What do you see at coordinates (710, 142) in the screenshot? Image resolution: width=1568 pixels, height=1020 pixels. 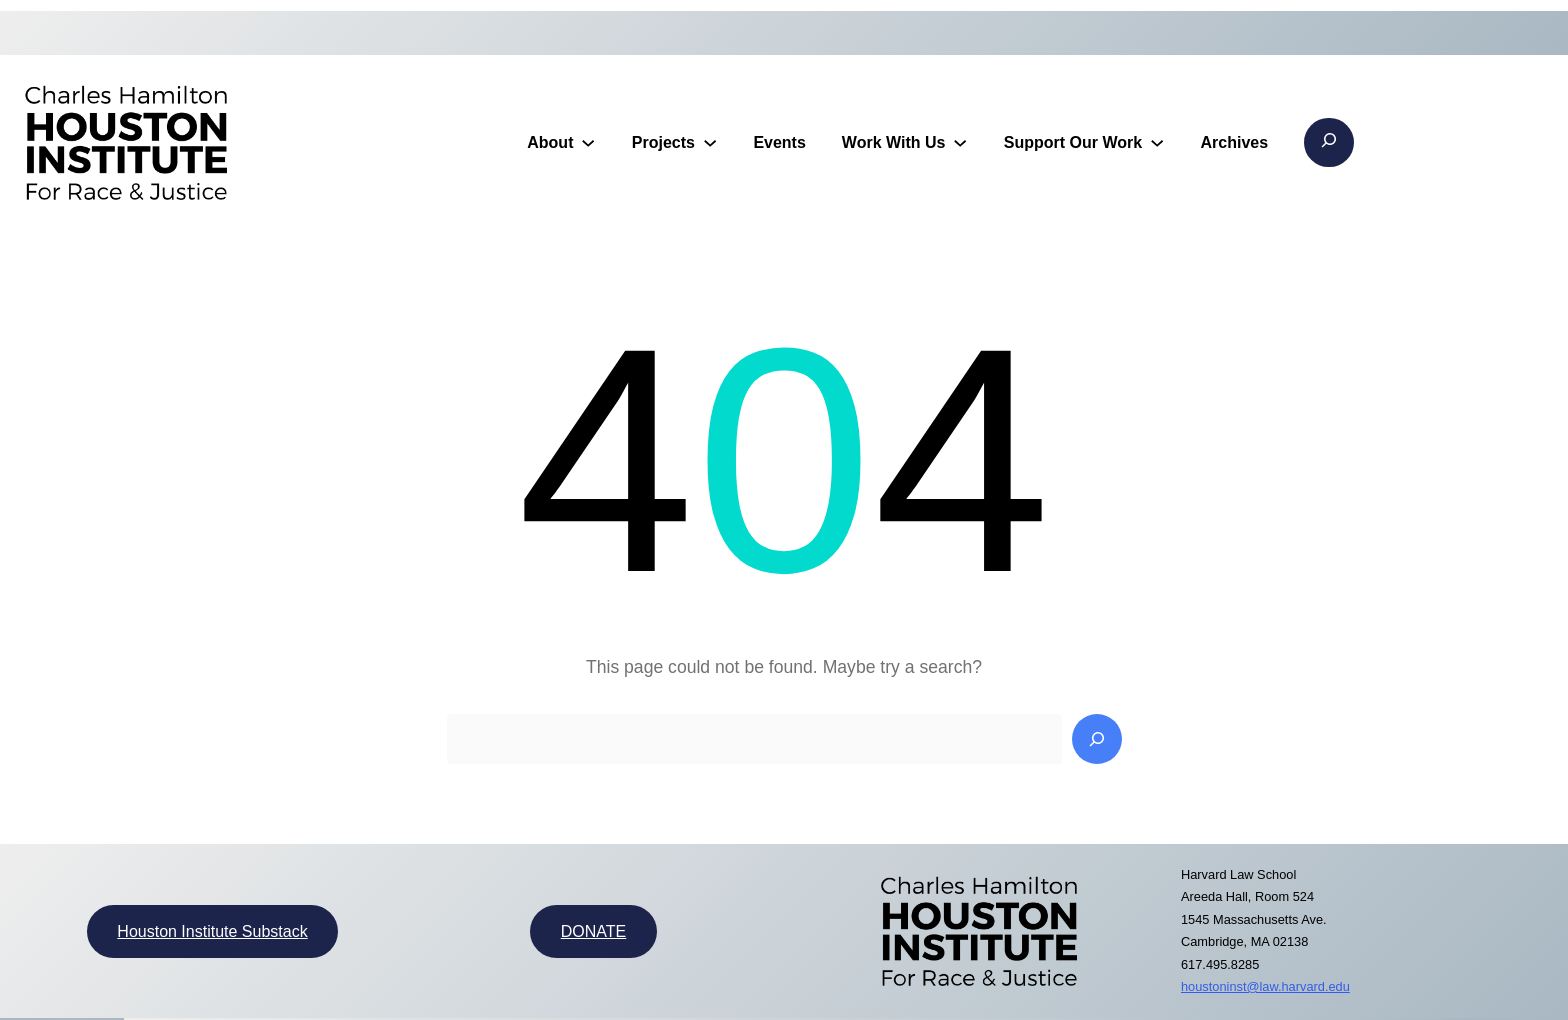 I see `[Projects submenu]` at bounding box center [710, 142].